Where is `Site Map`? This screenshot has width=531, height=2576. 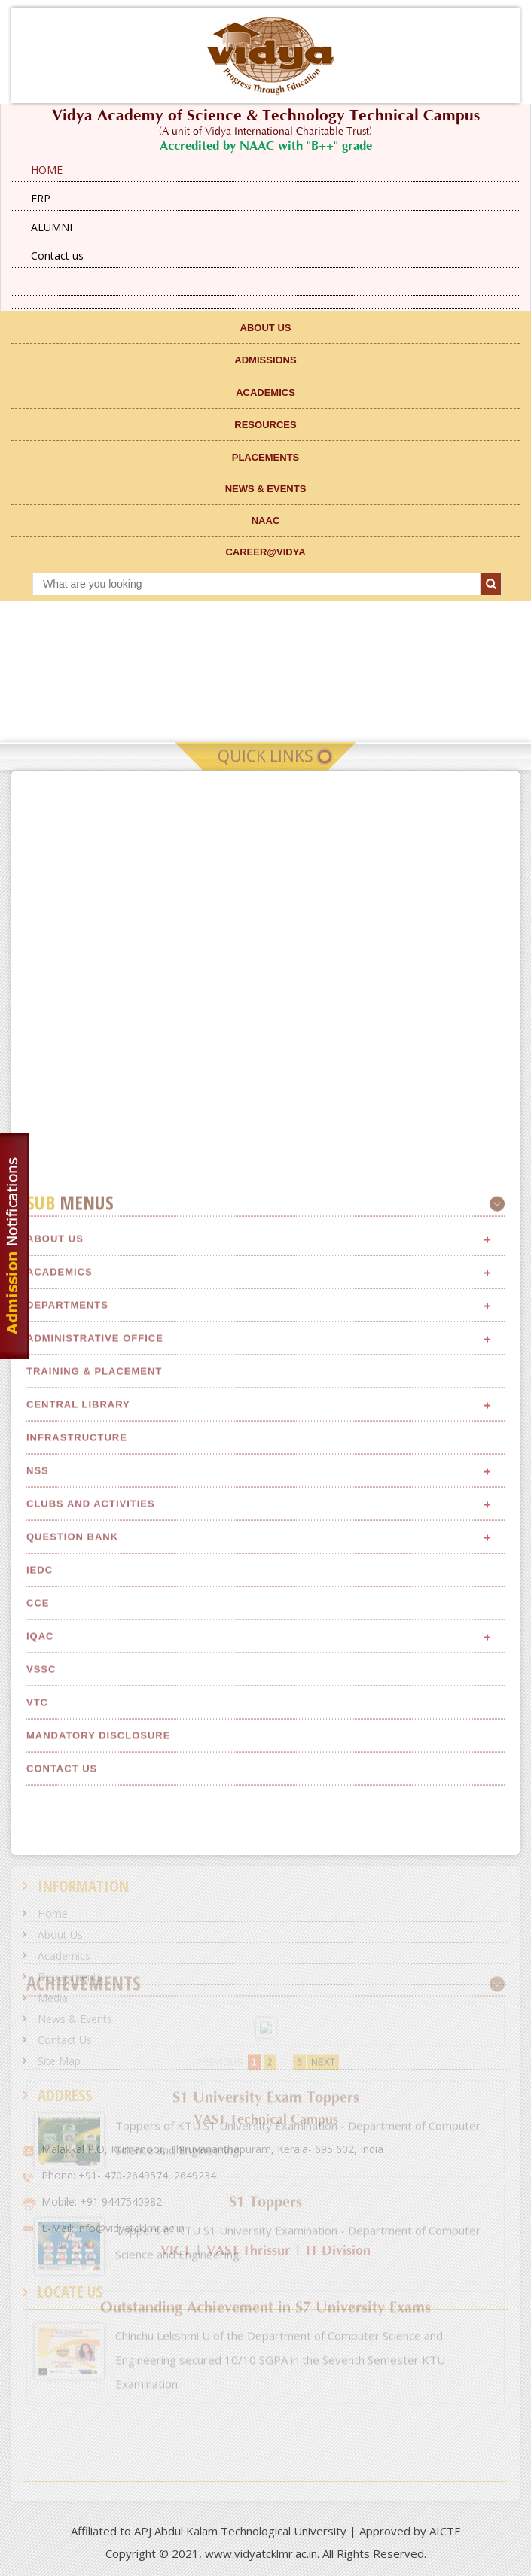 Site Map is located at coordinates (59, 2061).